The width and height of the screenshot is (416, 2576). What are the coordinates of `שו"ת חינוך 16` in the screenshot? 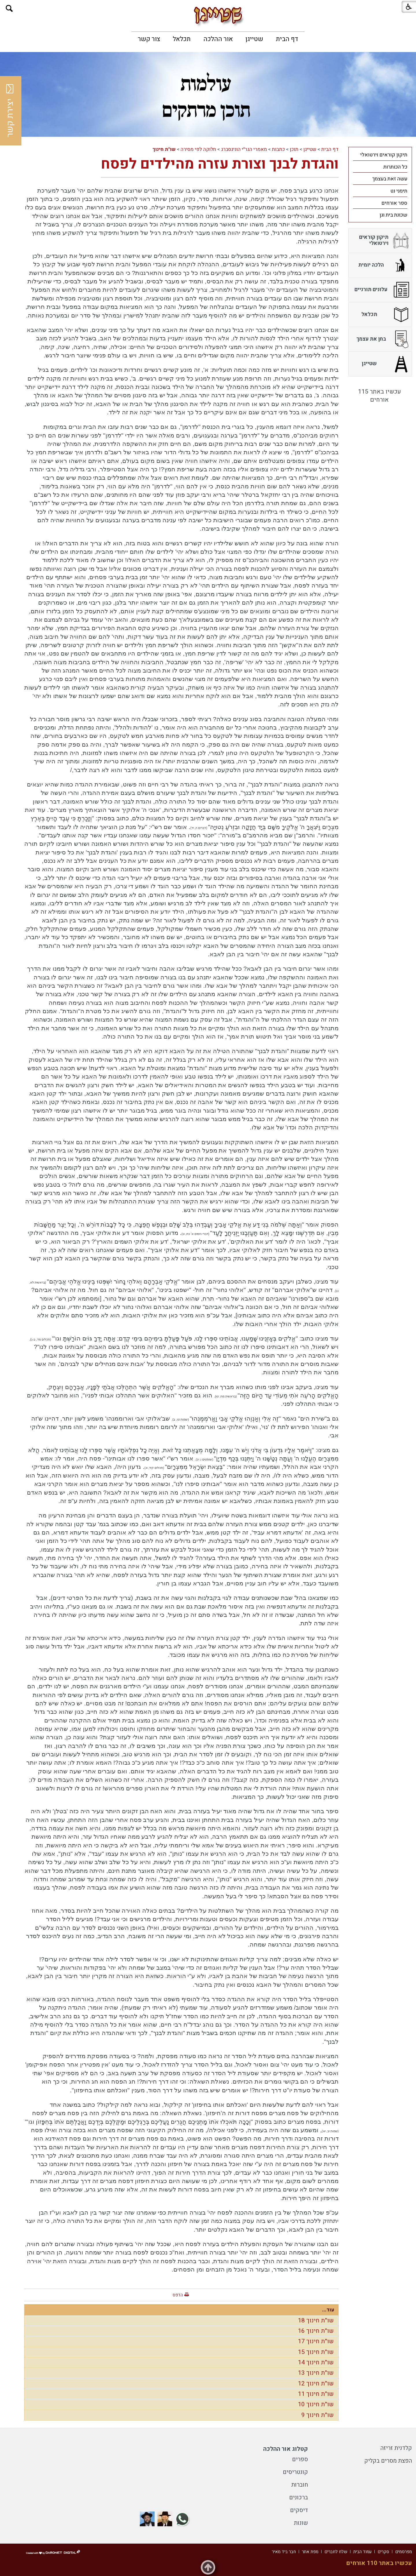 It's located at (316, 2330).